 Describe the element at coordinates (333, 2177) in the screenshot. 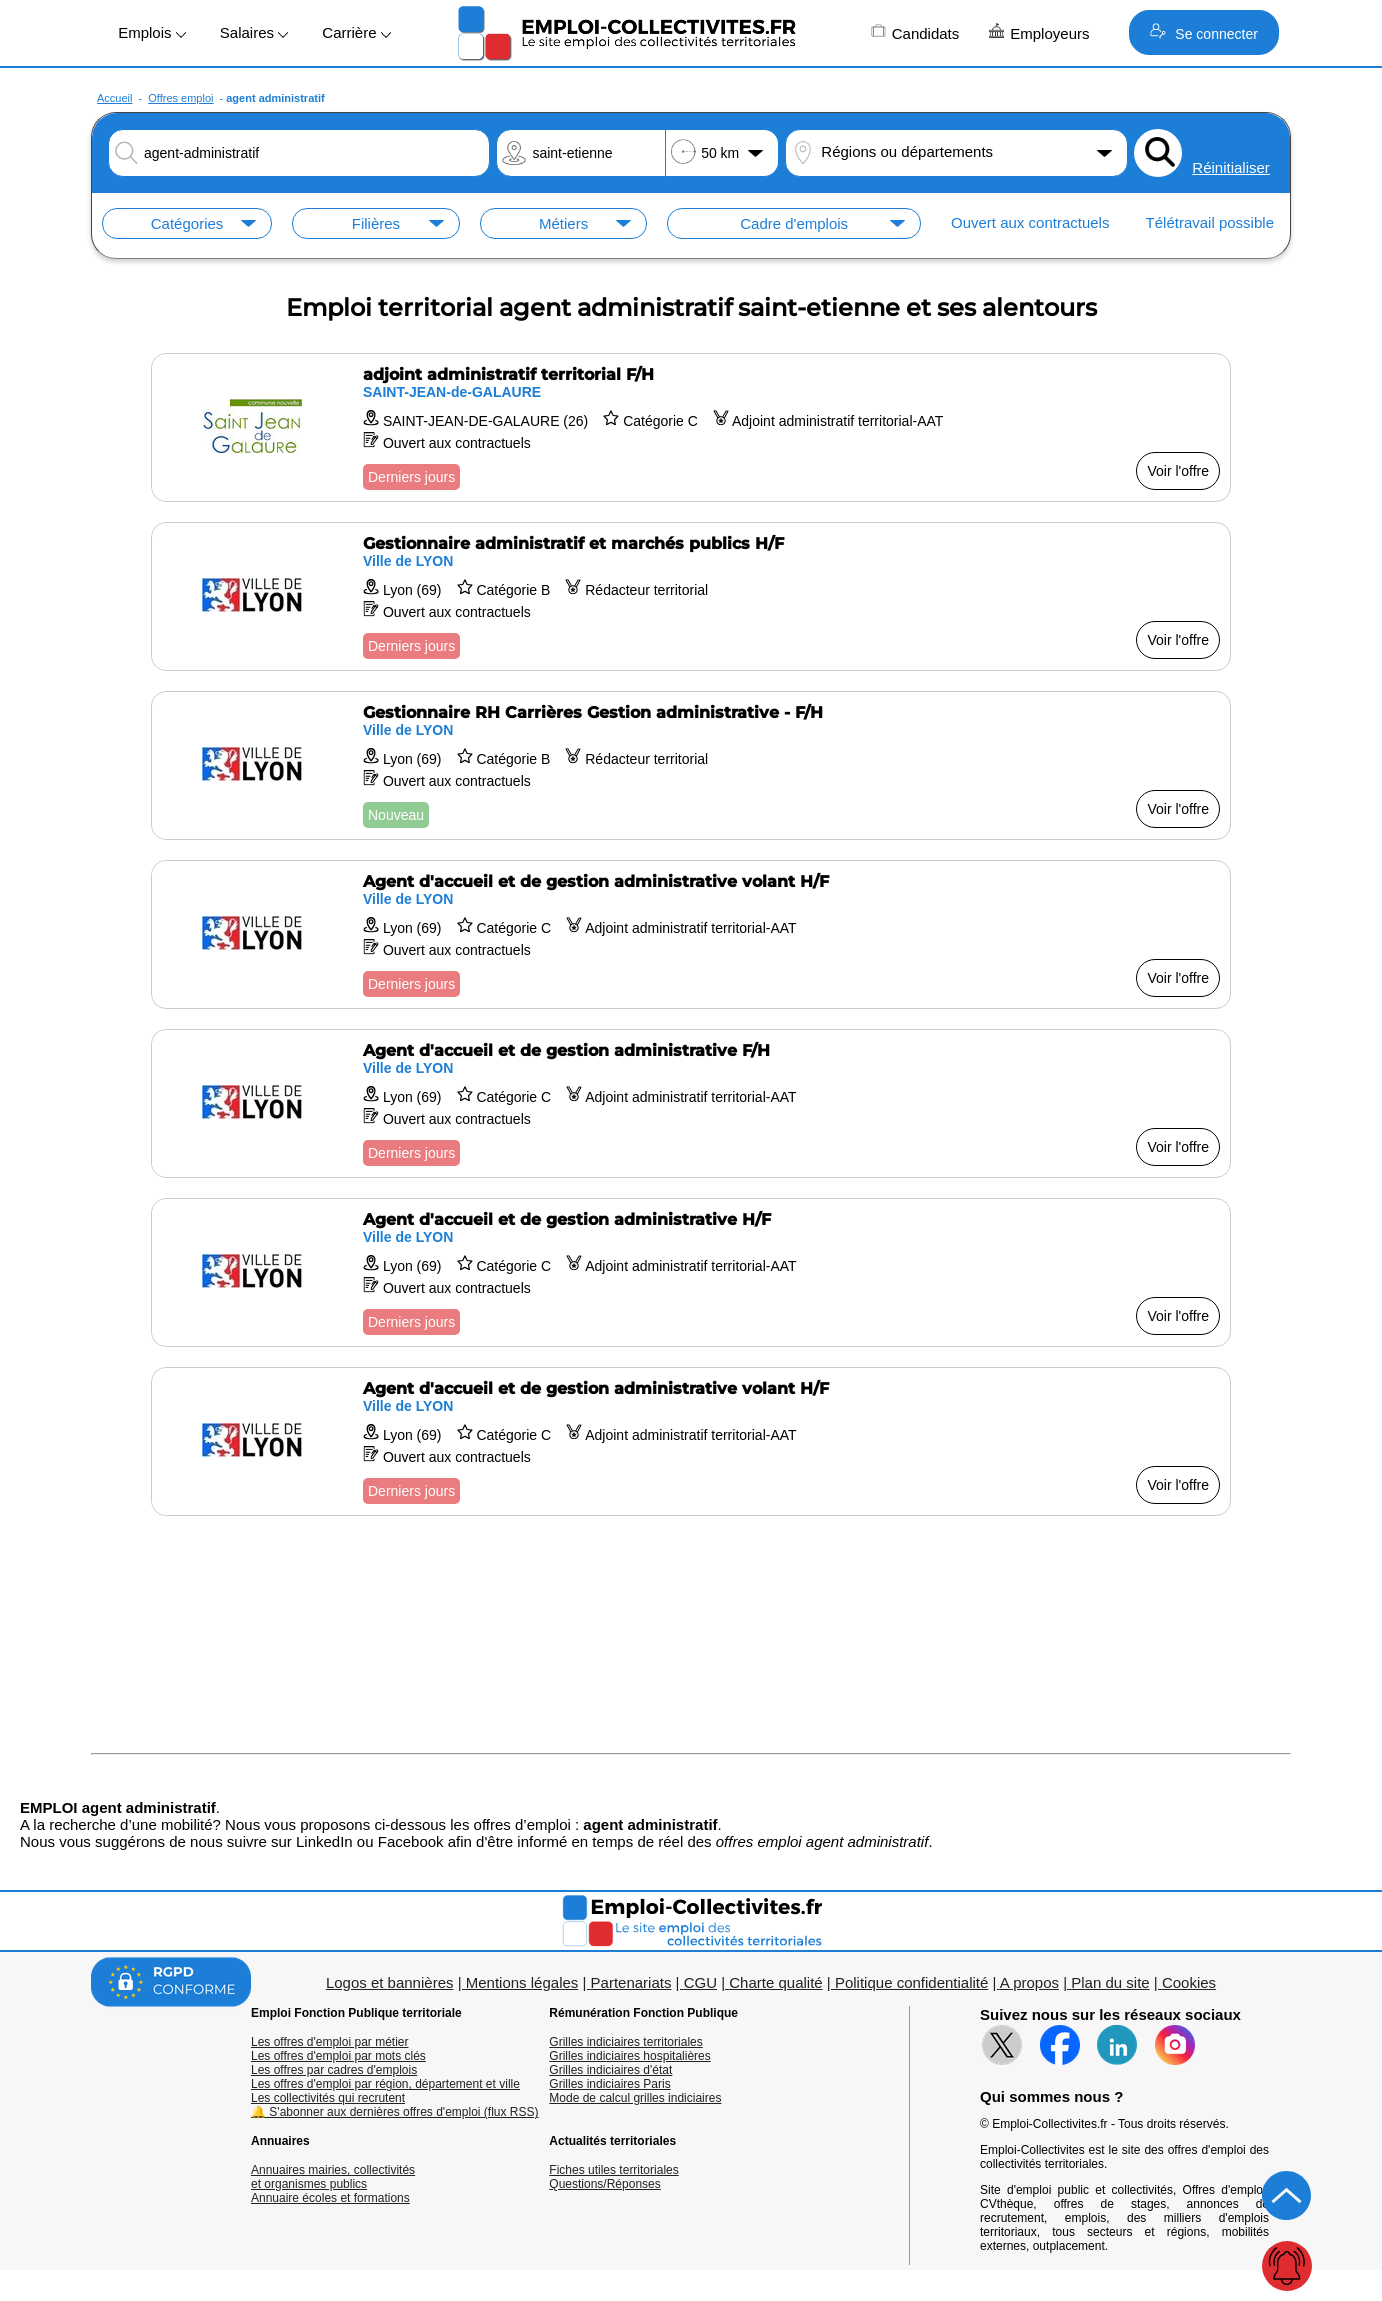

I see `Annuaires mairies, collectivitéset organismes publics` at that location.